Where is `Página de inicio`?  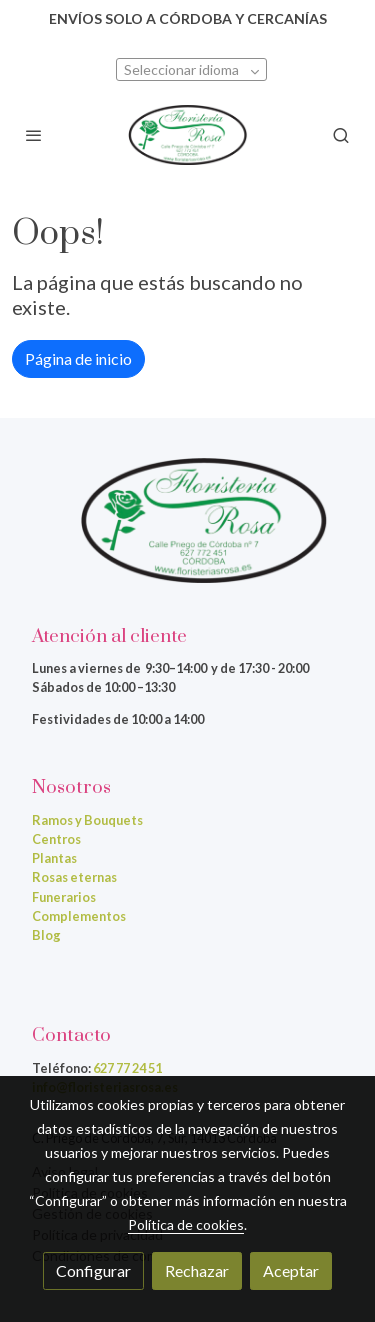 Página de inicio is located at coordinates (78, 358).